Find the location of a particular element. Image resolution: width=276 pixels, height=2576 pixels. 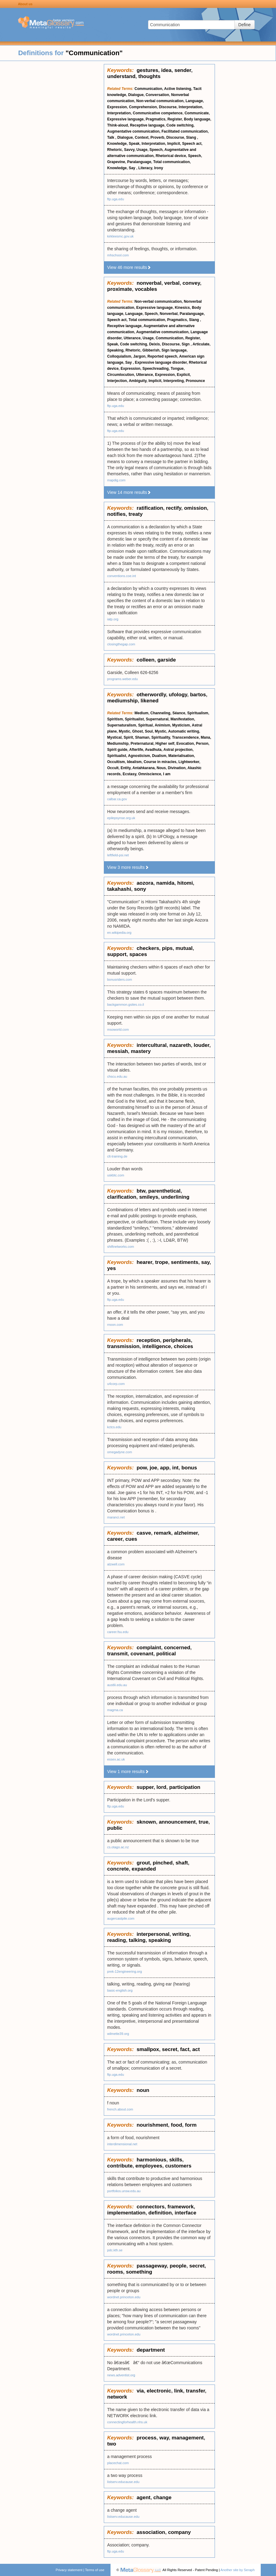

Speechreading is located at coordinates (155, 368).